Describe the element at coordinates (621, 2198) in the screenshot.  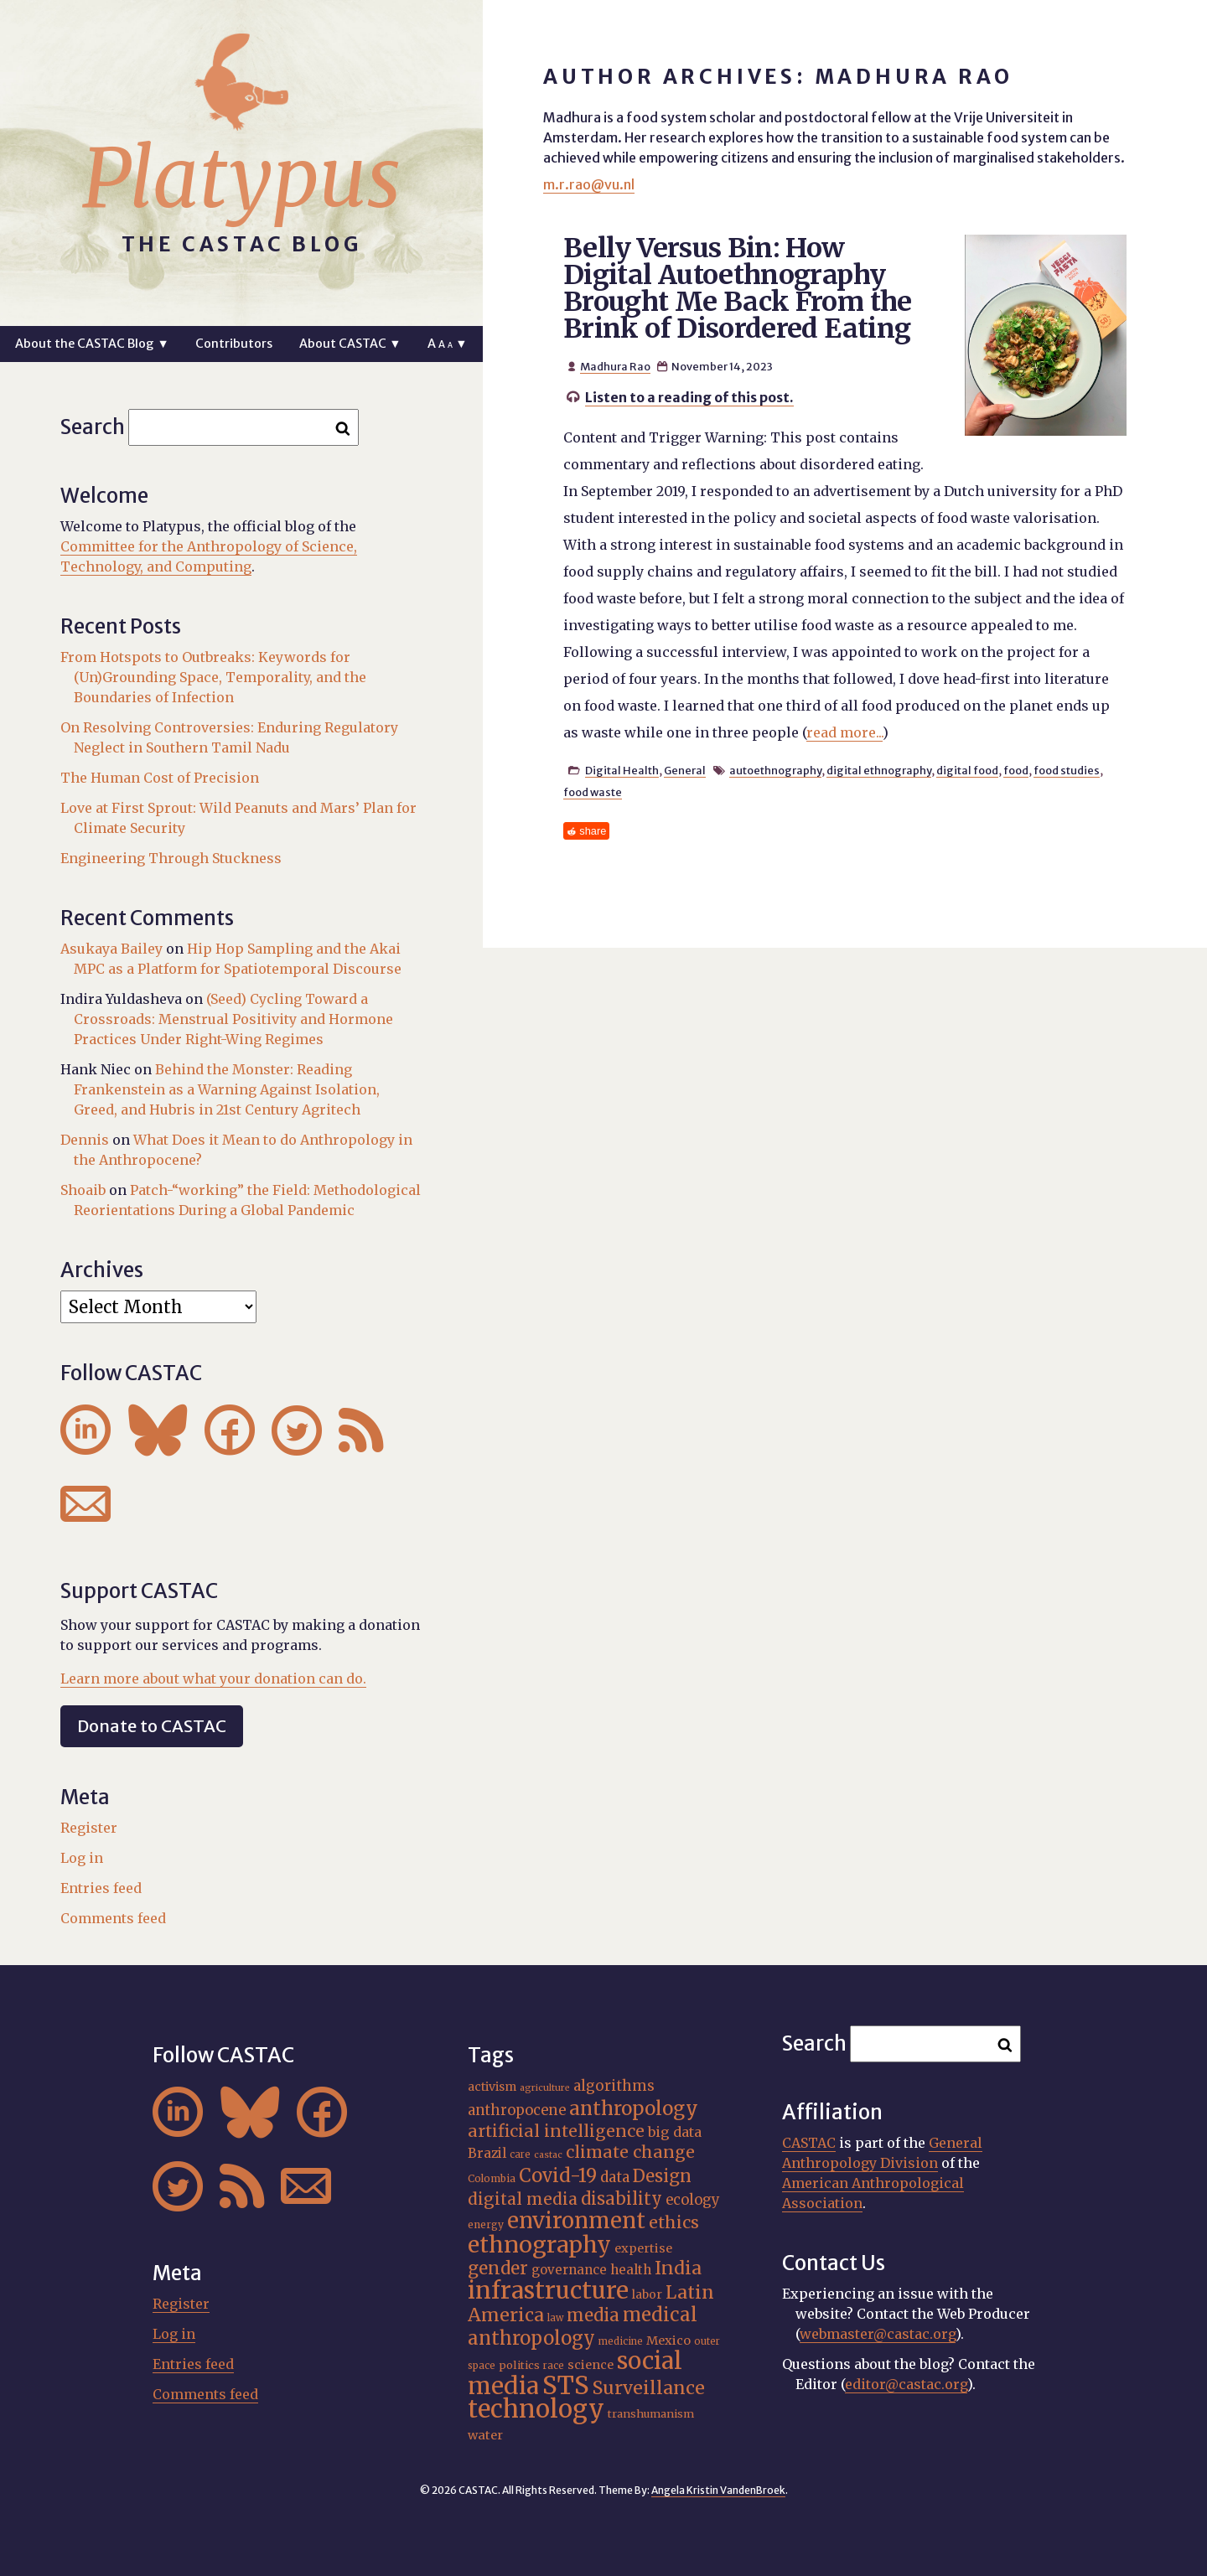
I see `disability [disability (32 items)]` at that location.